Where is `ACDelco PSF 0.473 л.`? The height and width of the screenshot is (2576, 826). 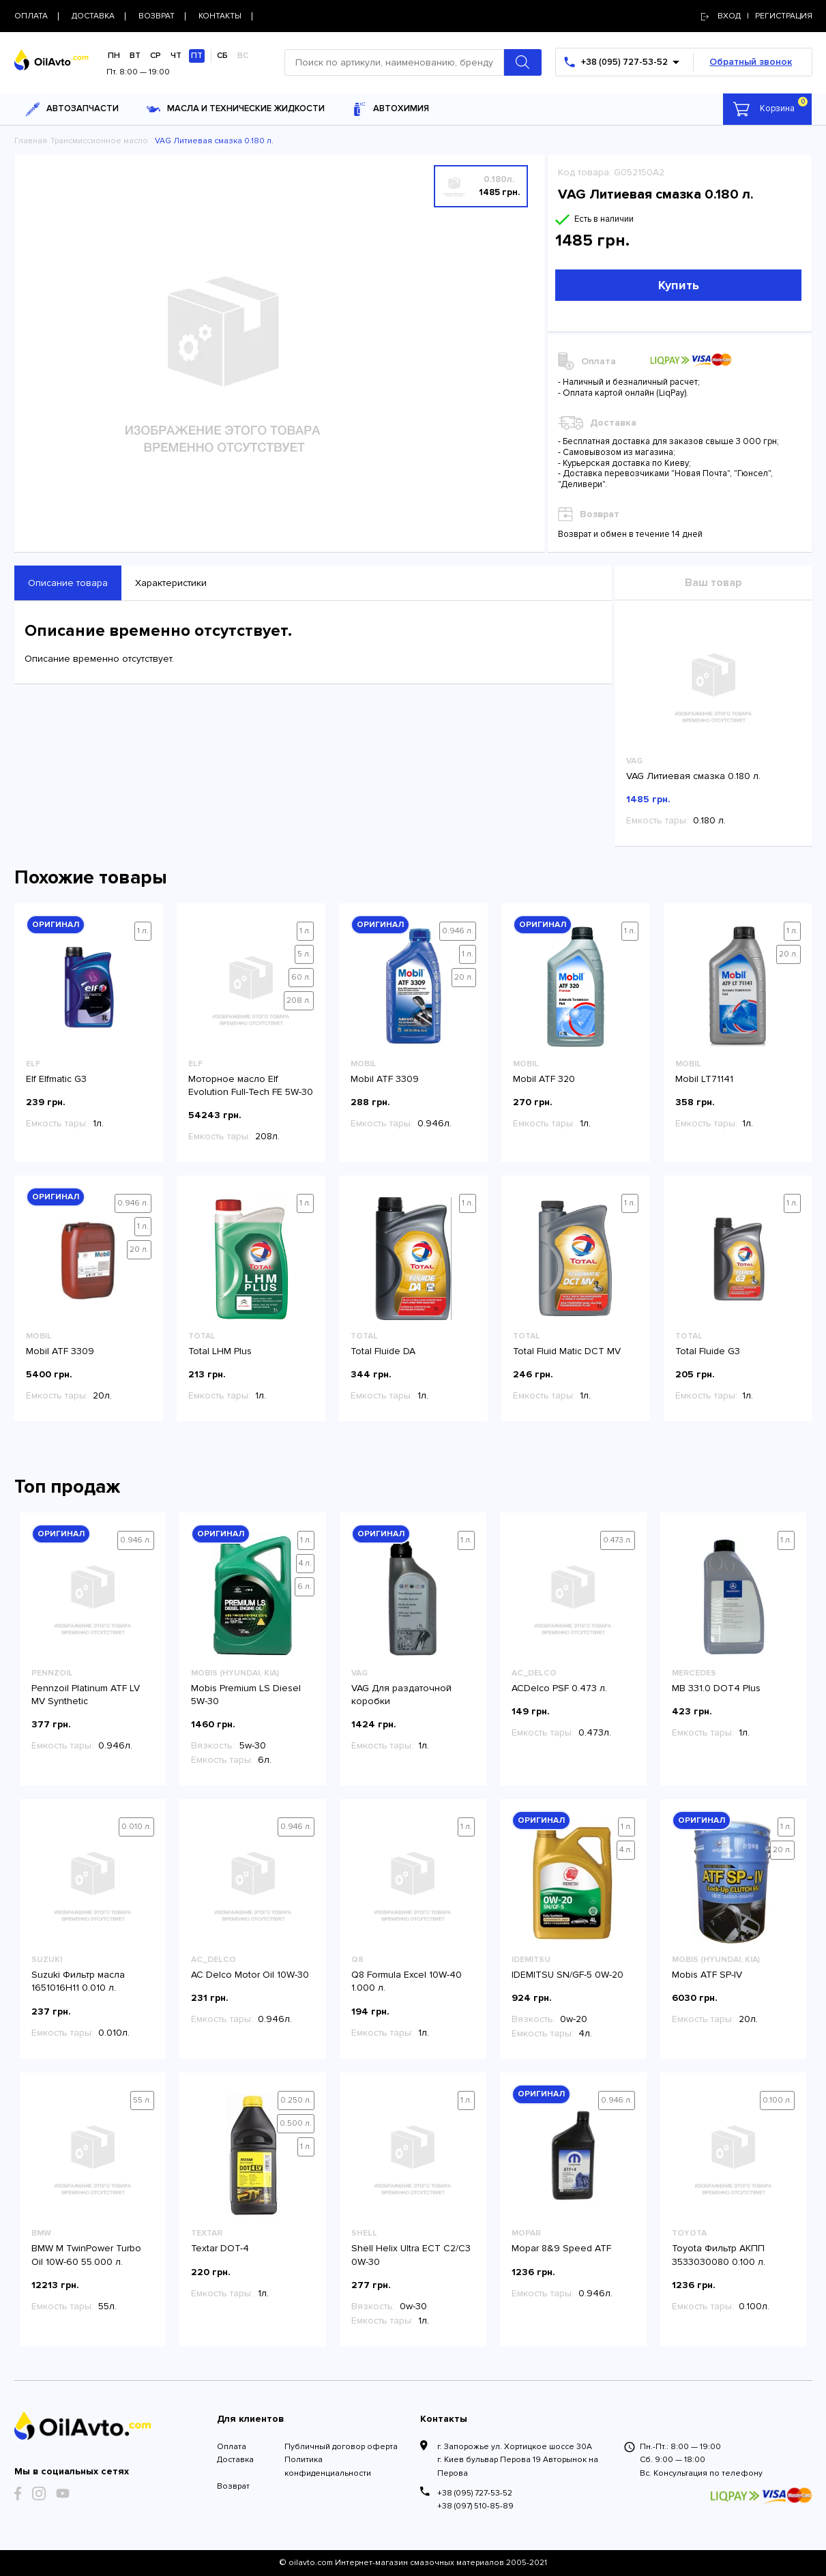 ACDelco PSF 0.473 л. is located at coordinates (559, 1688).